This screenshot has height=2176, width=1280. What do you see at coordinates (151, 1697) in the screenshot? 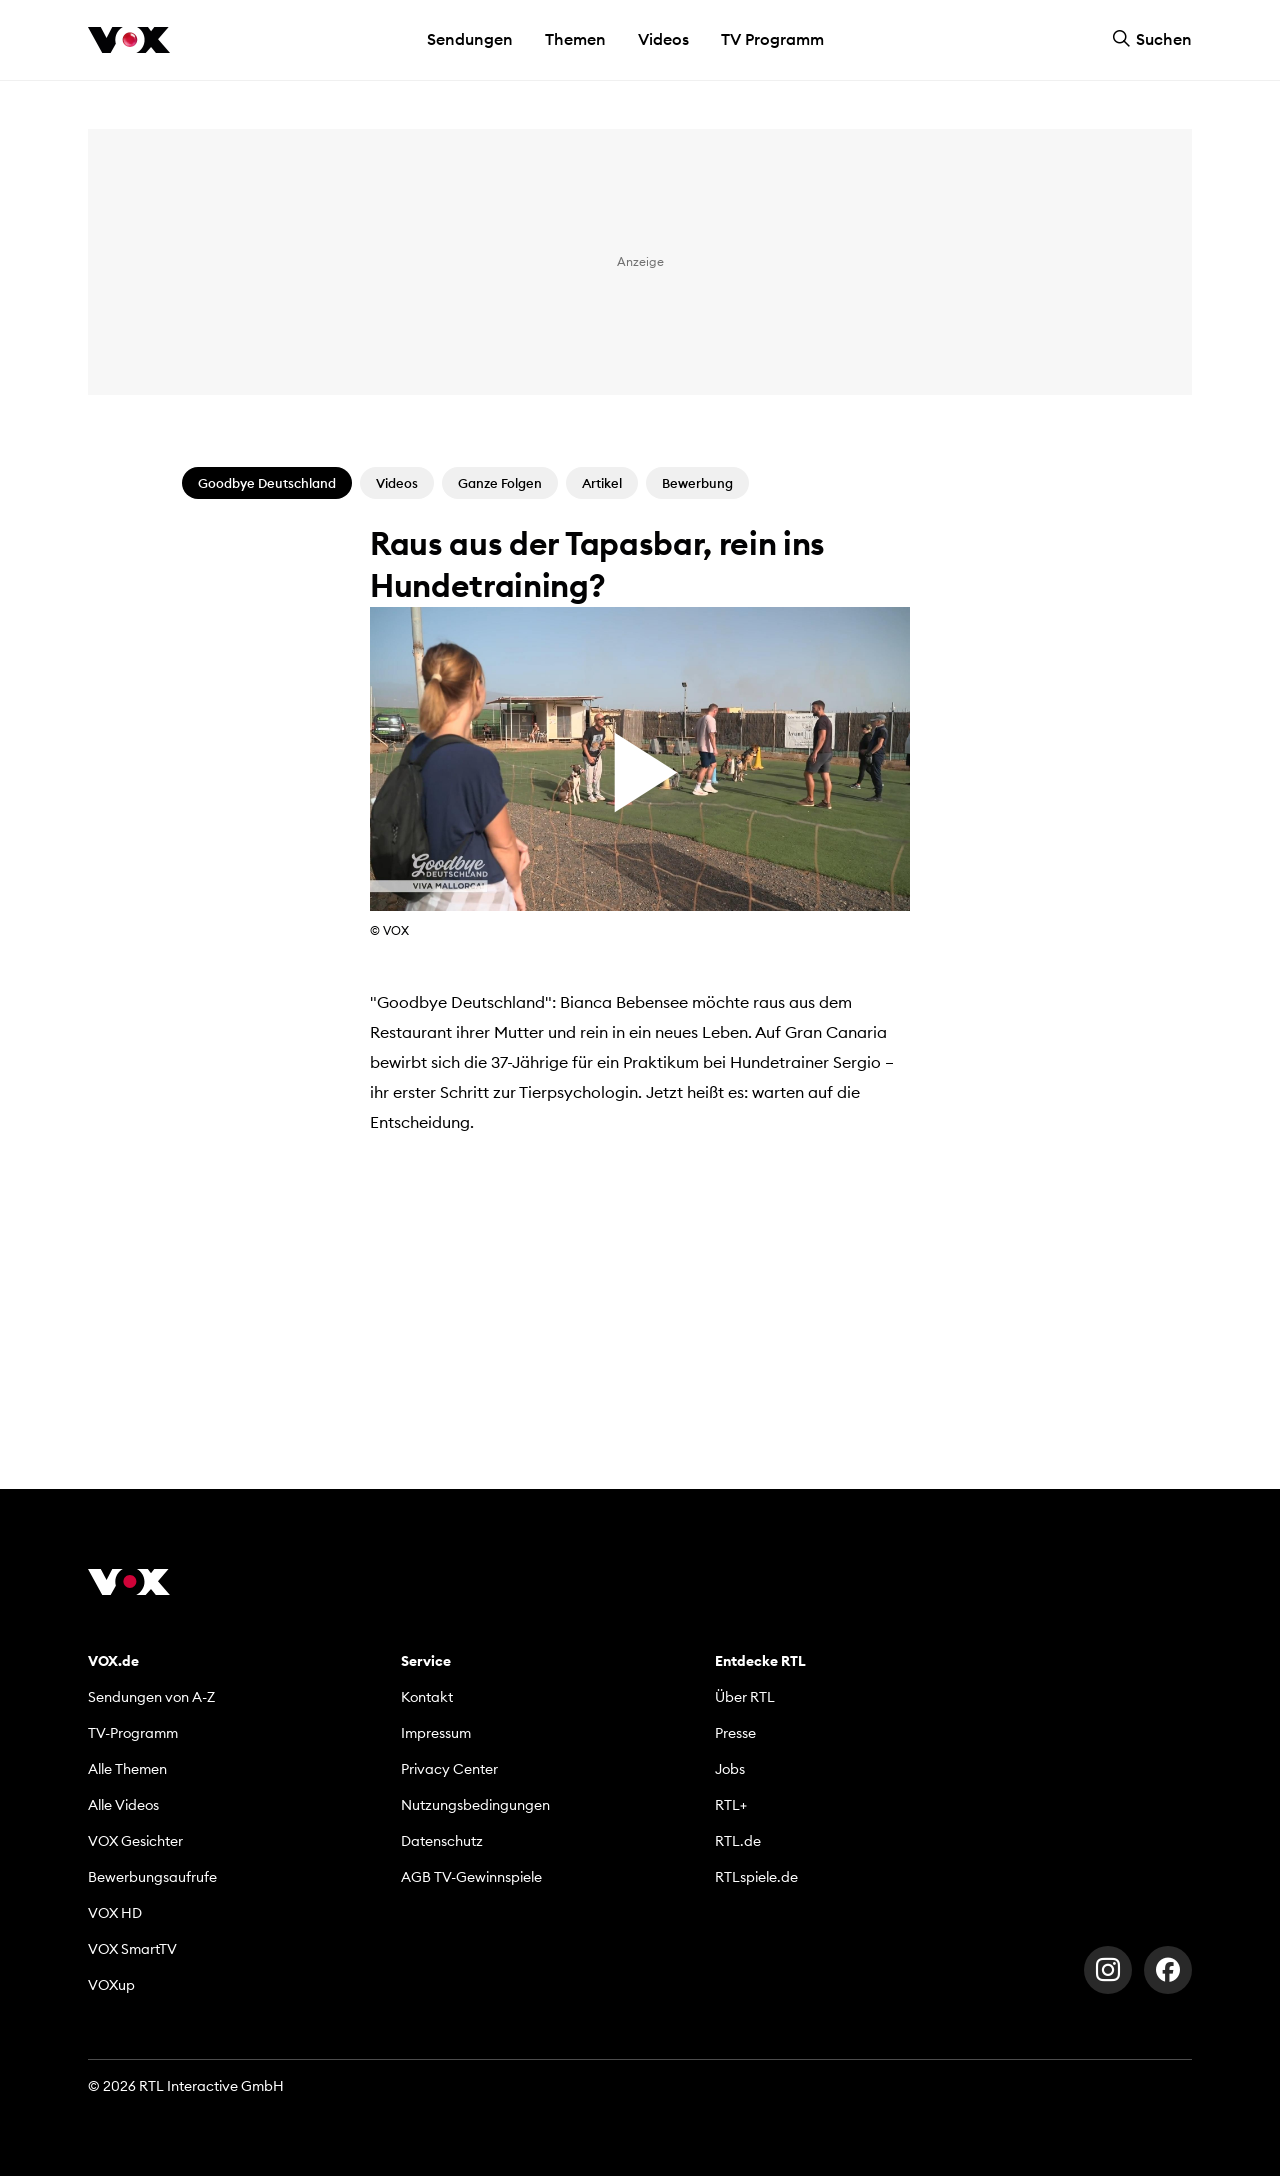
I see `Sendungen von A-Z` at bounding box center [151, 1697].